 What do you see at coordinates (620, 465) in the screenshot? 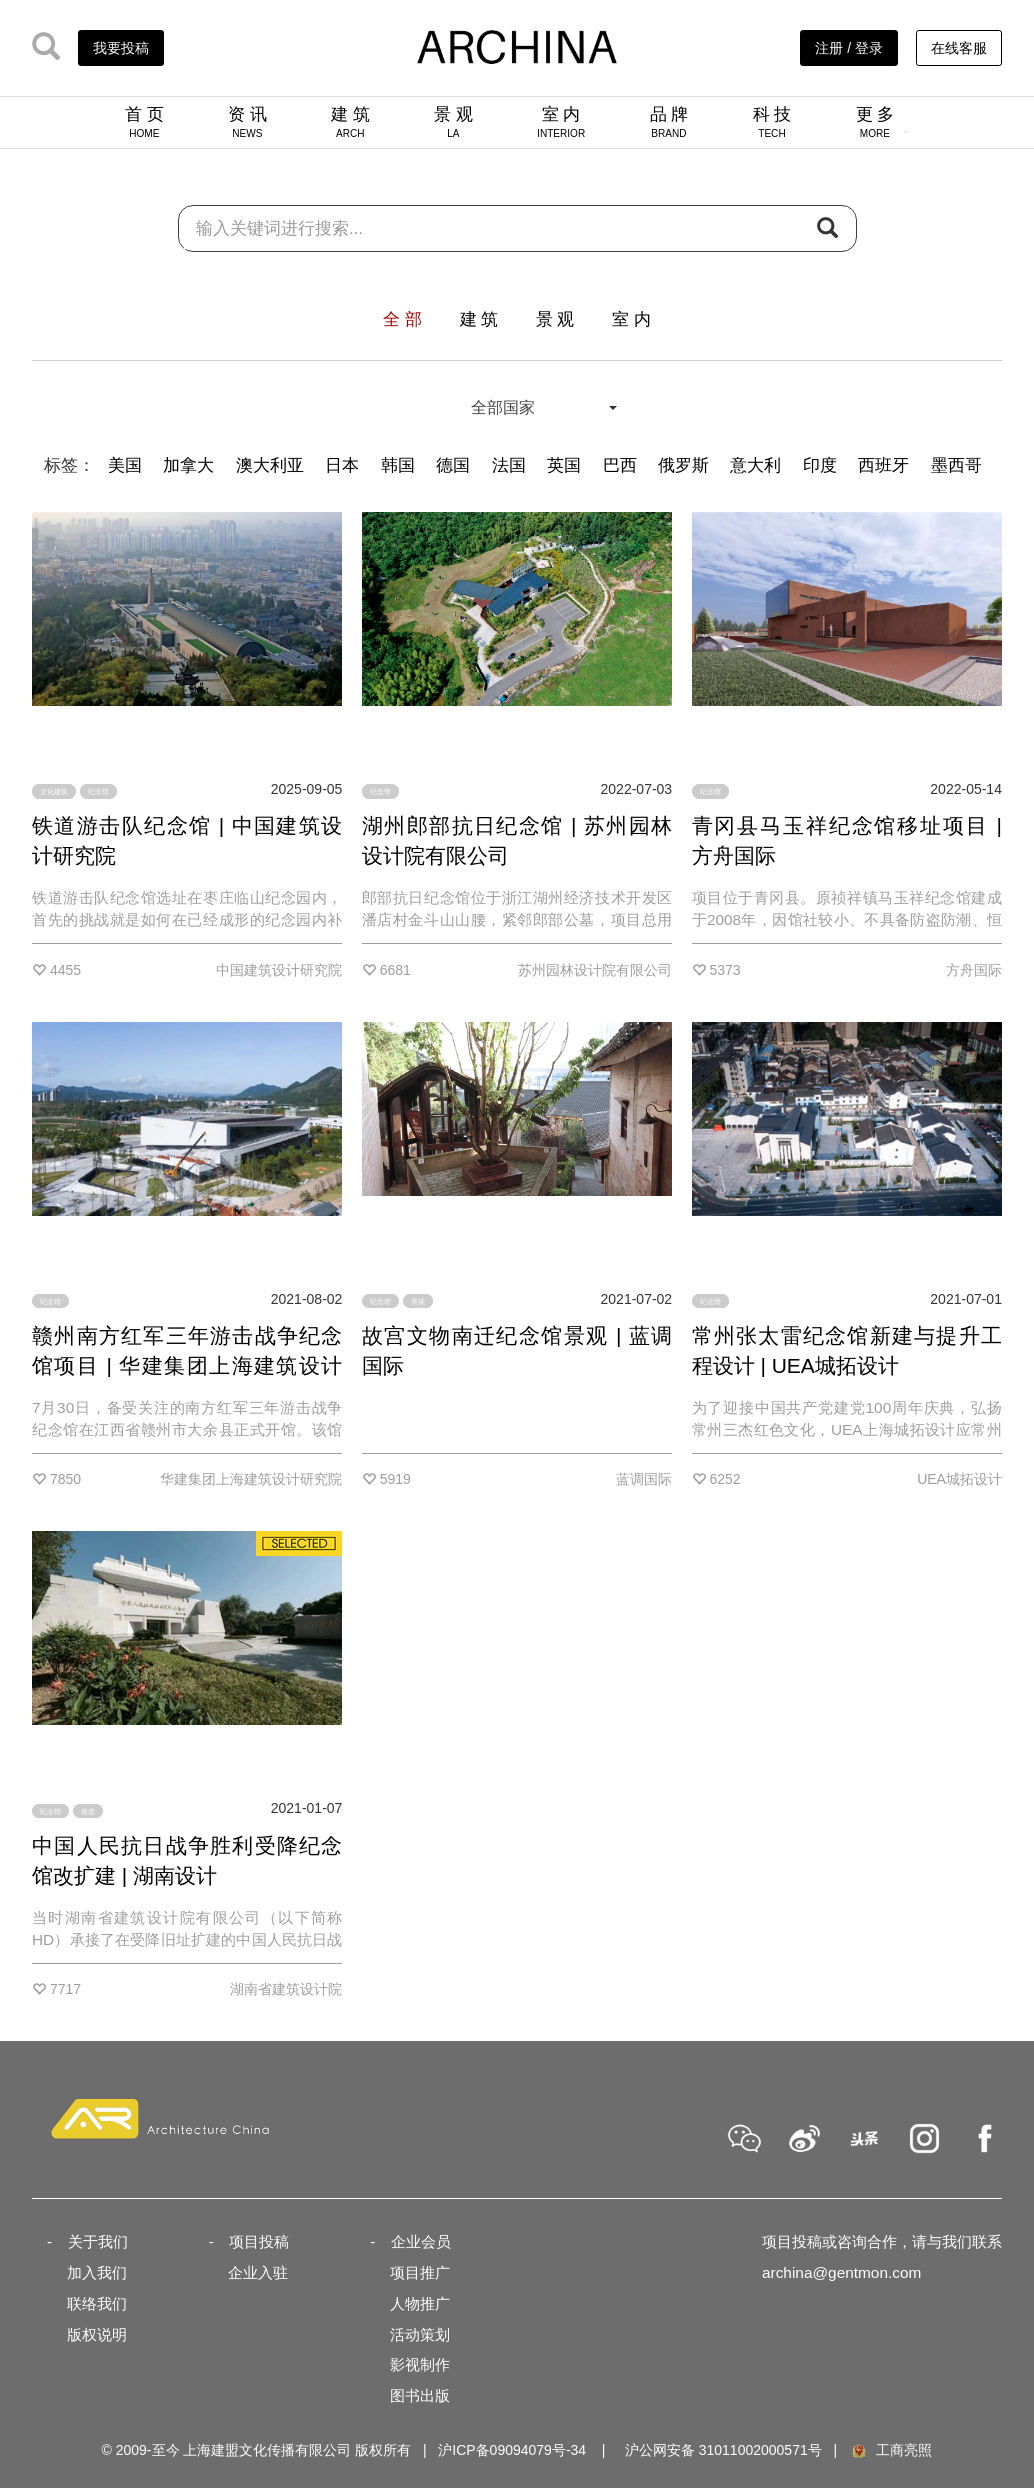
I see `巴西` at bounding box center [620, 465].